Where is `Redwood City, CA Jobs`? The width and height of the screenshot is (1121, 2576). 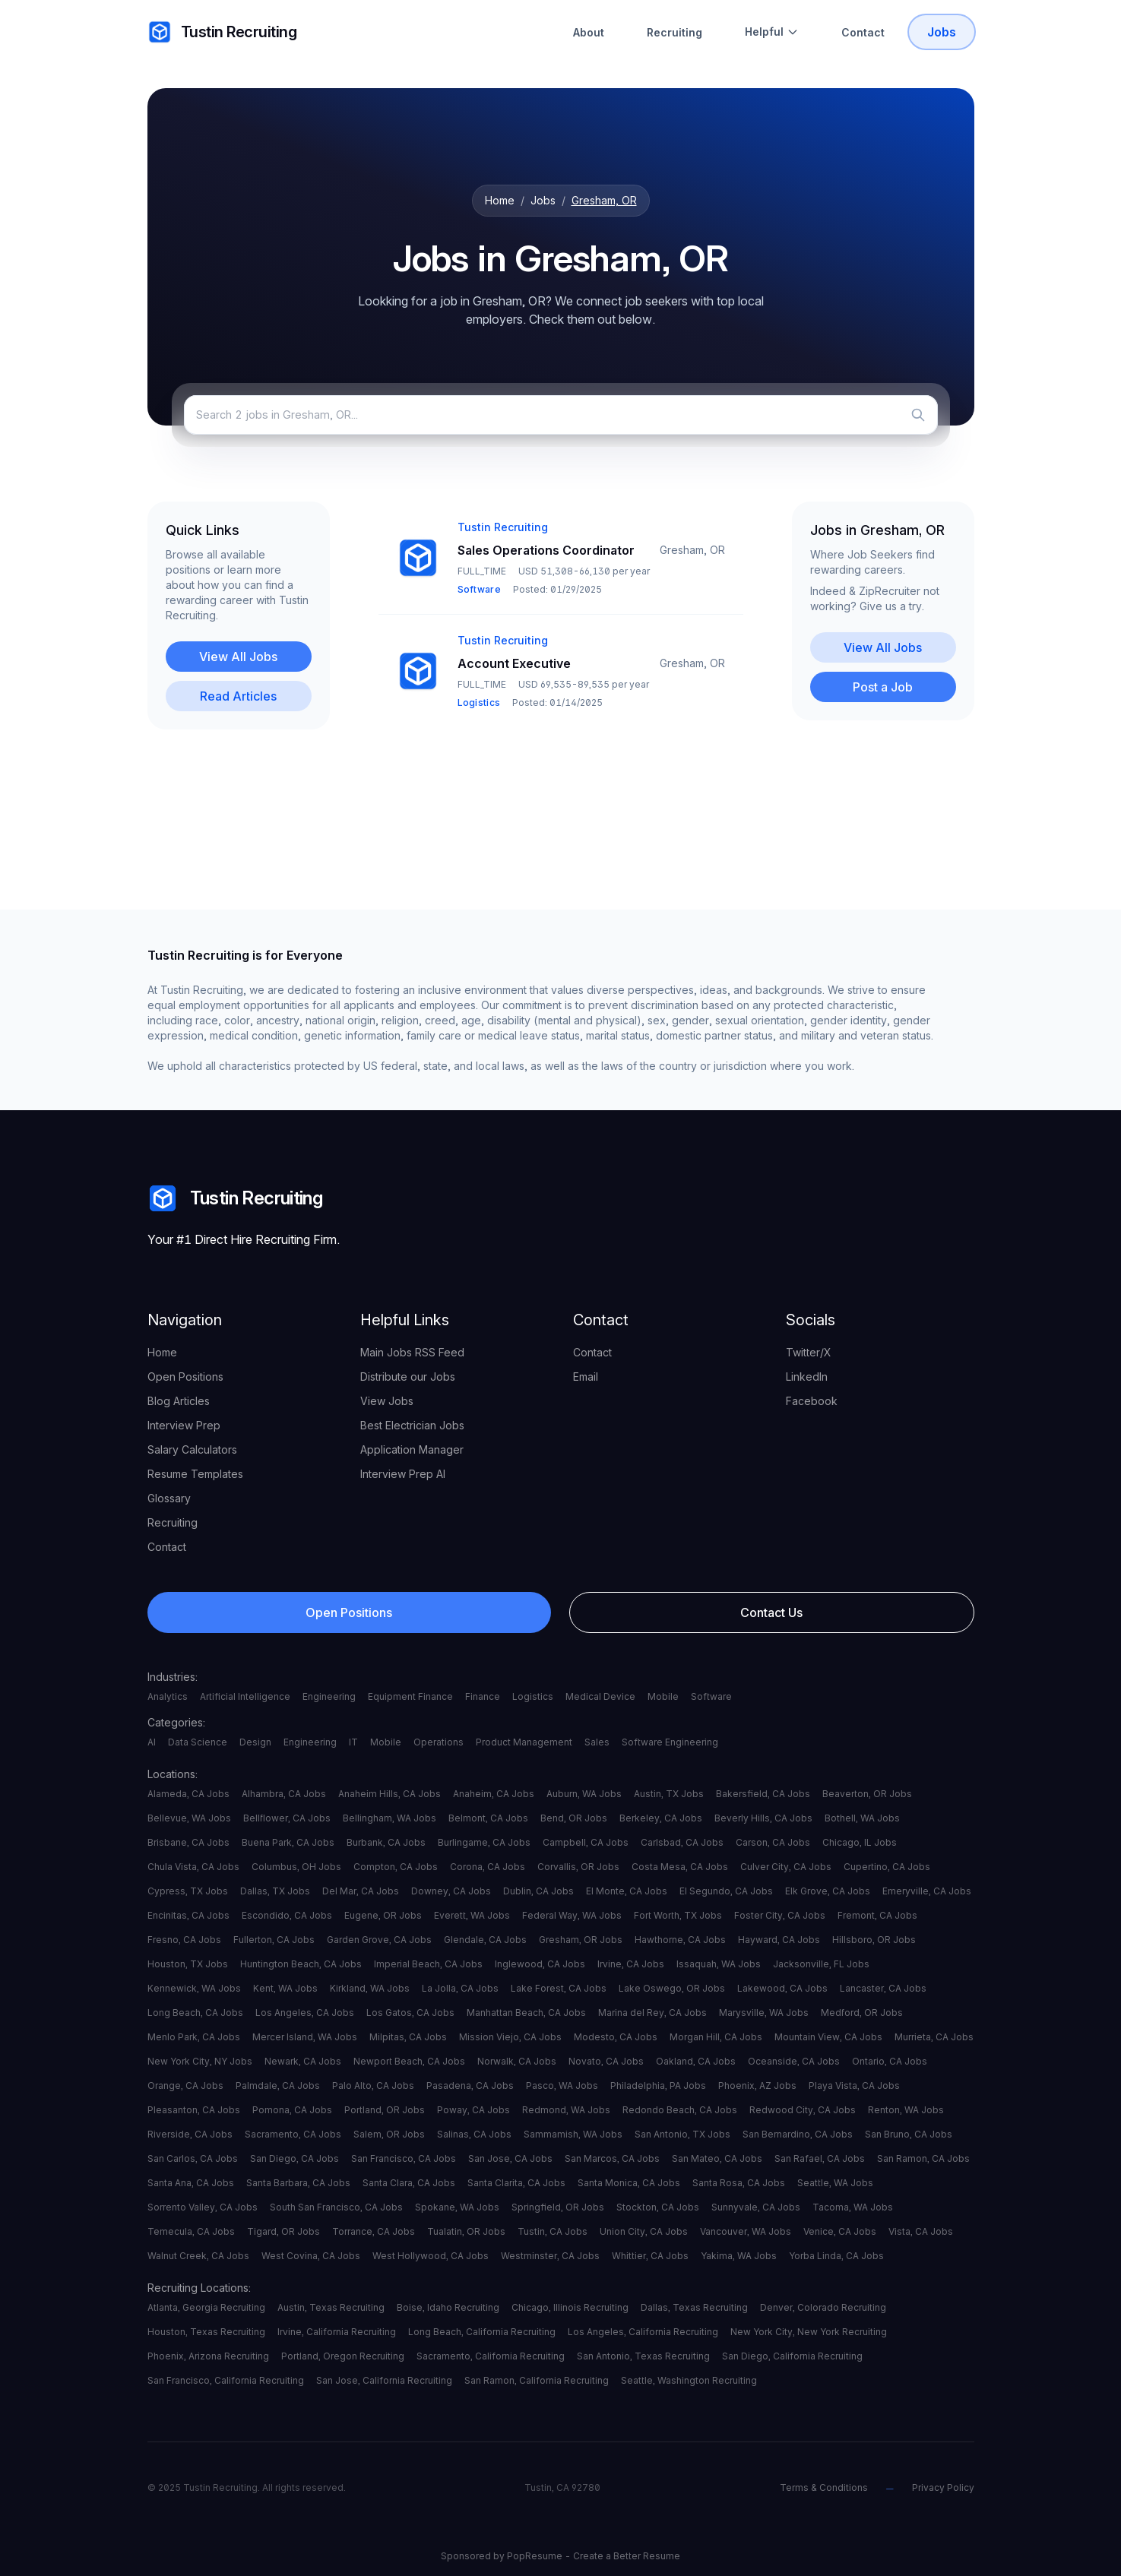
Redwood City, CA Jobs is located at coordinates (802, 2110).